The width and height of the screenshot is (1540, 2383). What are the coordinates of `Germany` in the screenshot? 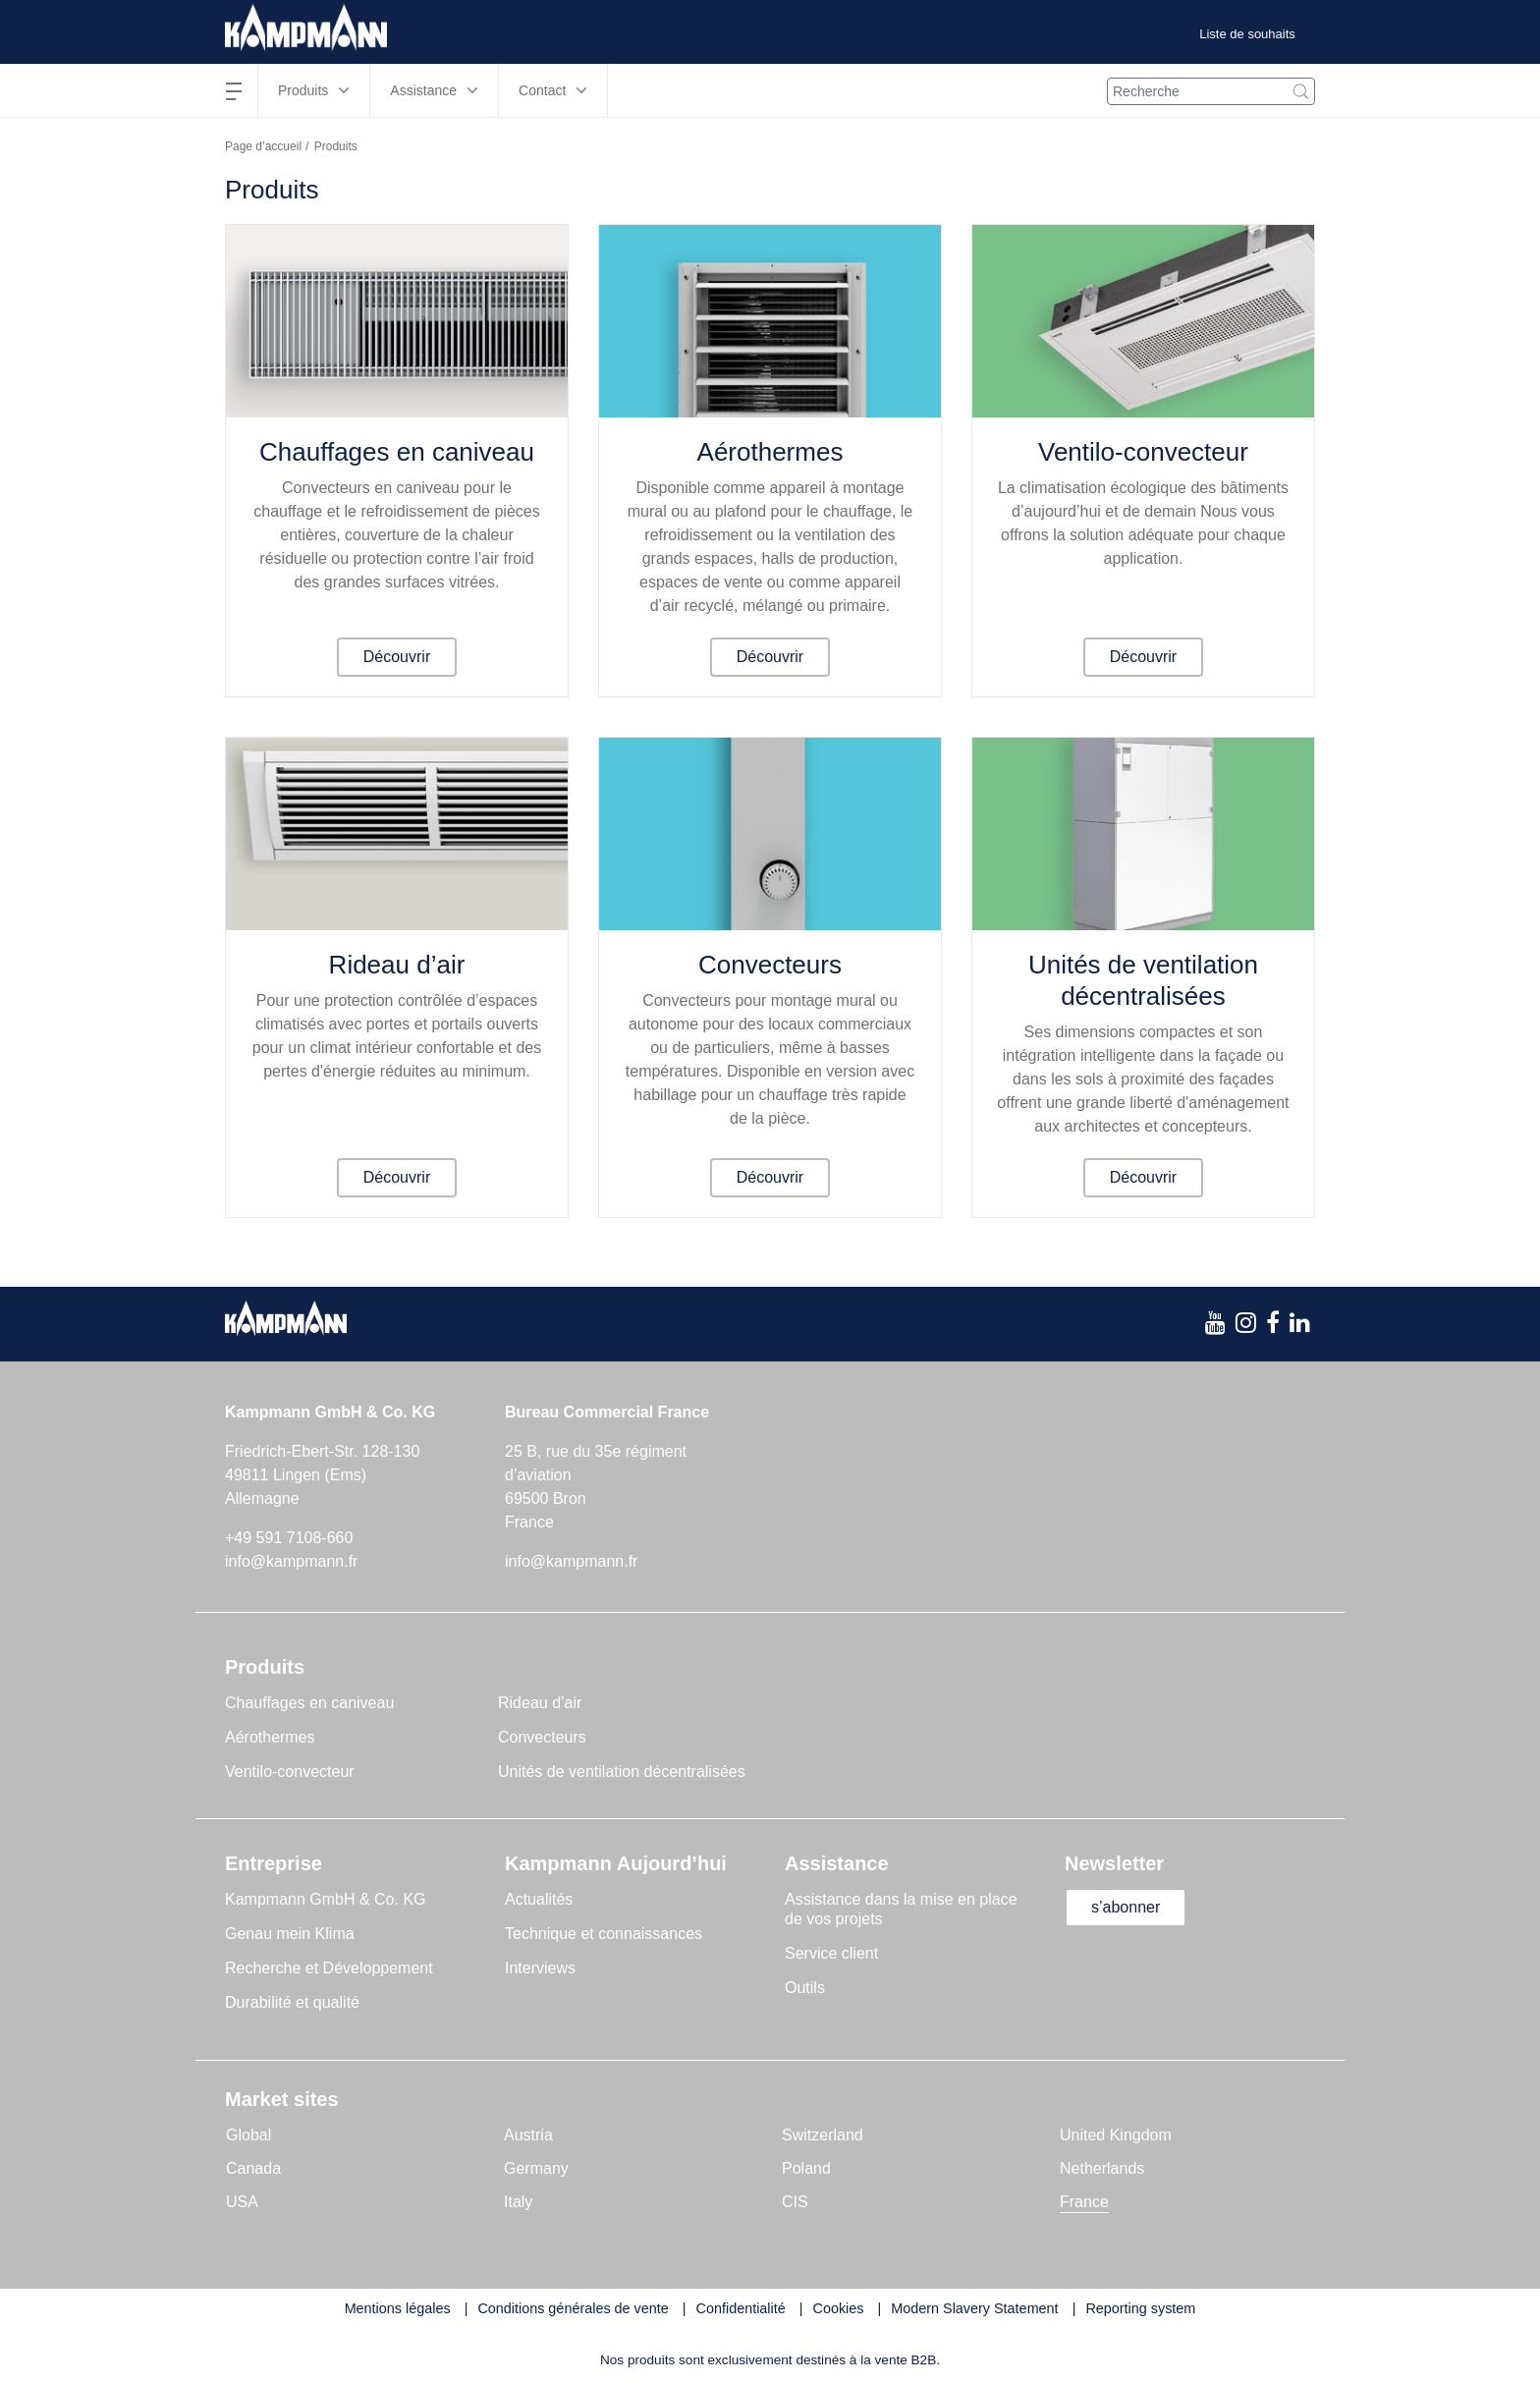 It's located at (536, 2168).